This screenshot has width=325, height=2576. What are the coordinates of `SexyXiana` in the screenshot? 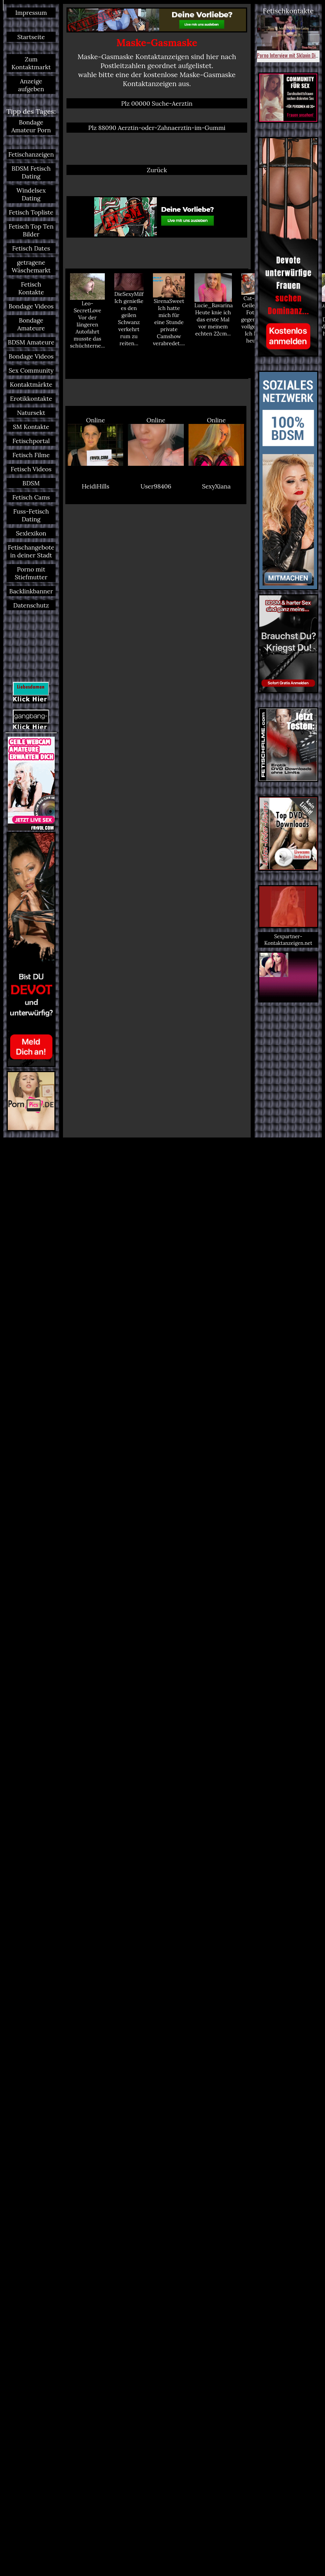 It's located at (216, 486).